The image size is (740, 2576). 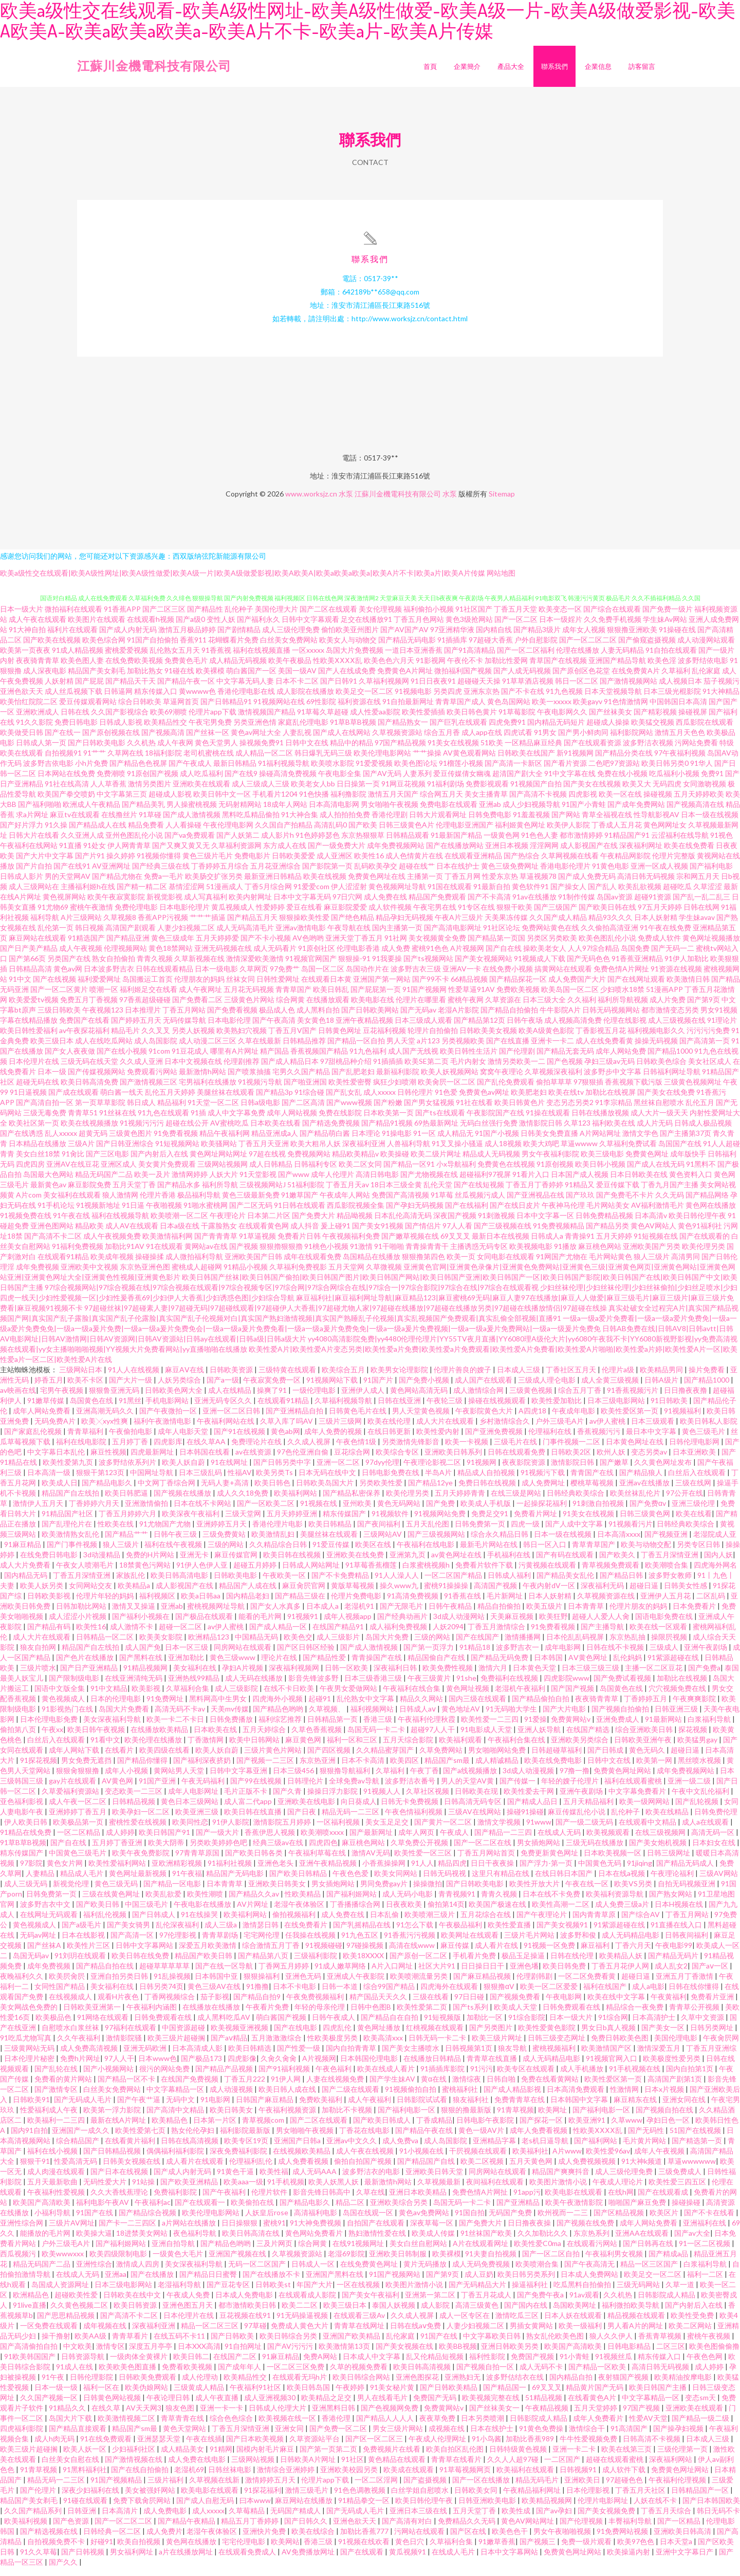 I want to click on 欧美成年视频, so click(x=112, y=1265).